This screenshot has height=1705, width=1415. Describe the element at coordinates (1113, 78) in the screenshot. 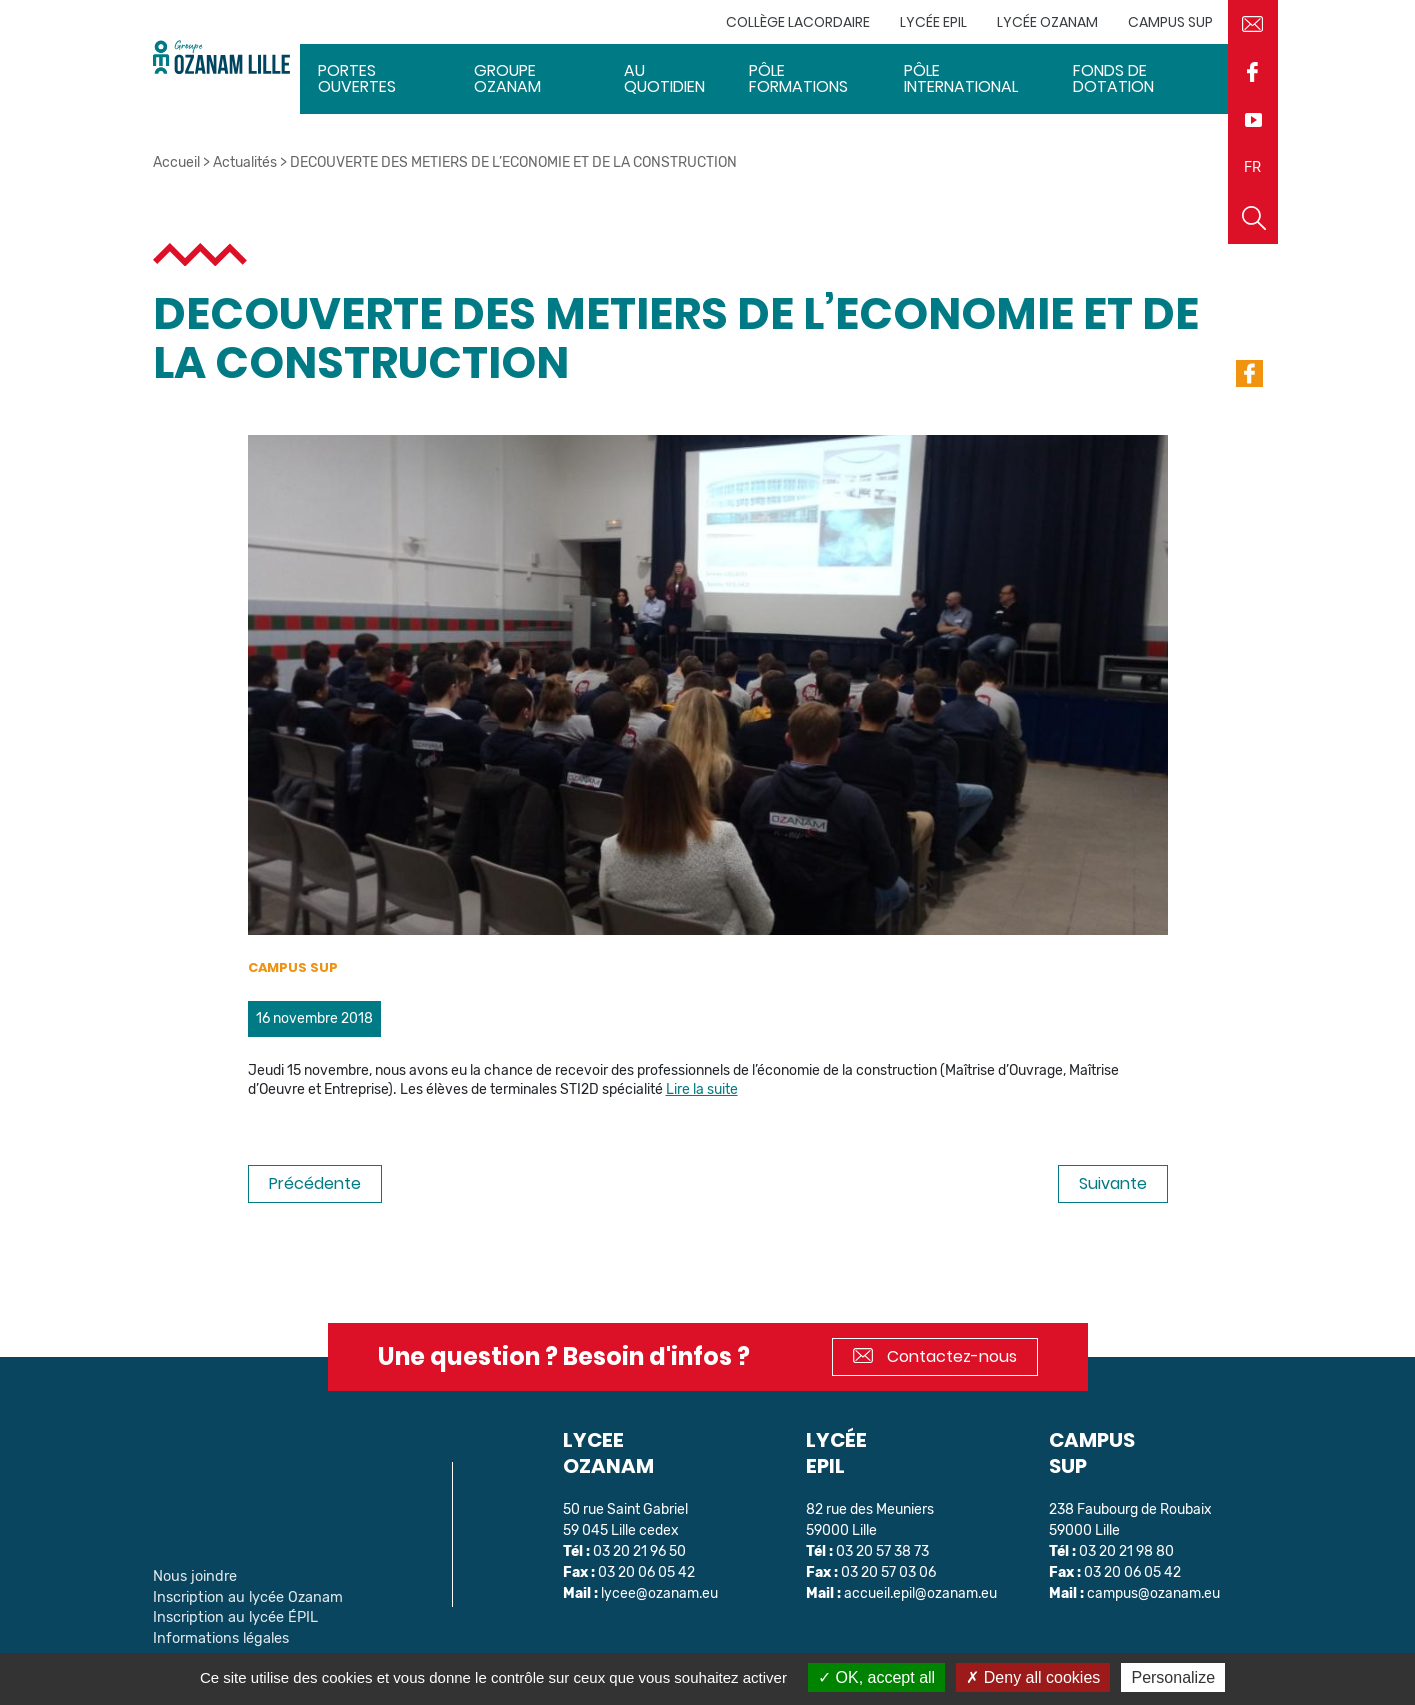

I see `Fonds de dotation` at that location.